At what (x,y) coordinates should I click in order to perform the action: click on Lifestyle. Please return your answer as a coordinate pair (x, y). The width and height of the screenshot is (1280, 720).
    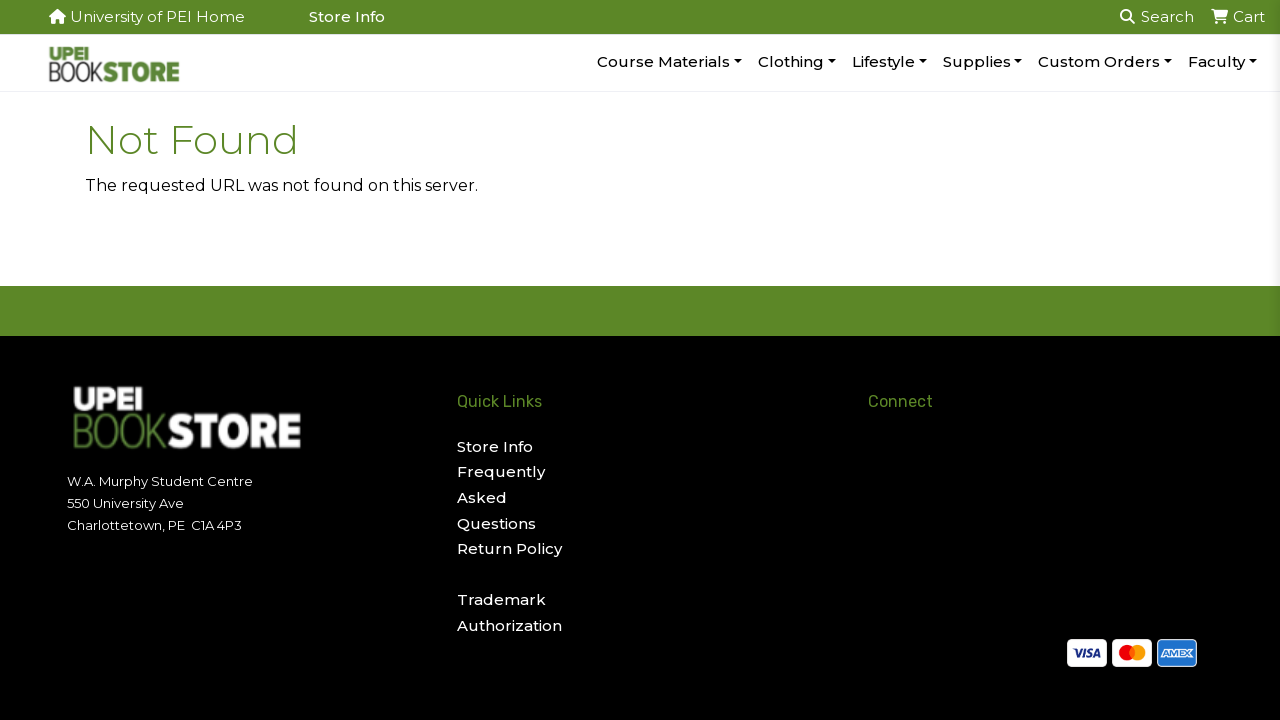
    Looking at the image, I should click on (883, 61).